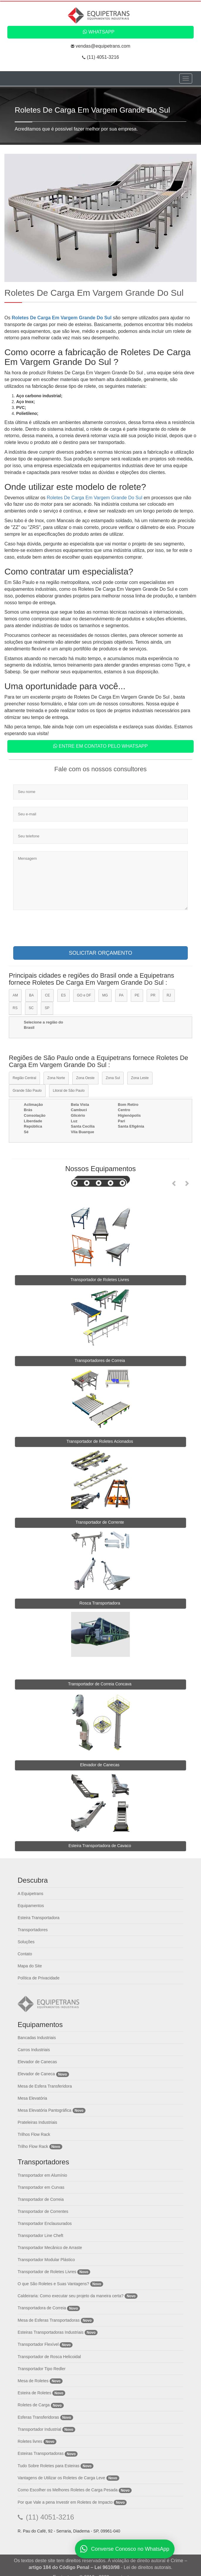  Describe the element at coordinates (30, 1966) in the screenshot. I see `Mapa do Site` at that location.